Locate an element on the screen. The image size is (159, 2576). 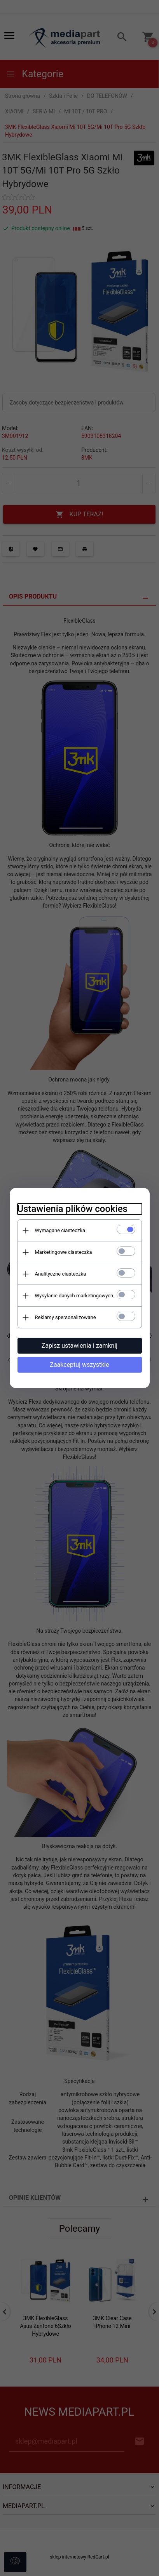
Ustawienia plików cookies is located at coordinates (72, 1208).